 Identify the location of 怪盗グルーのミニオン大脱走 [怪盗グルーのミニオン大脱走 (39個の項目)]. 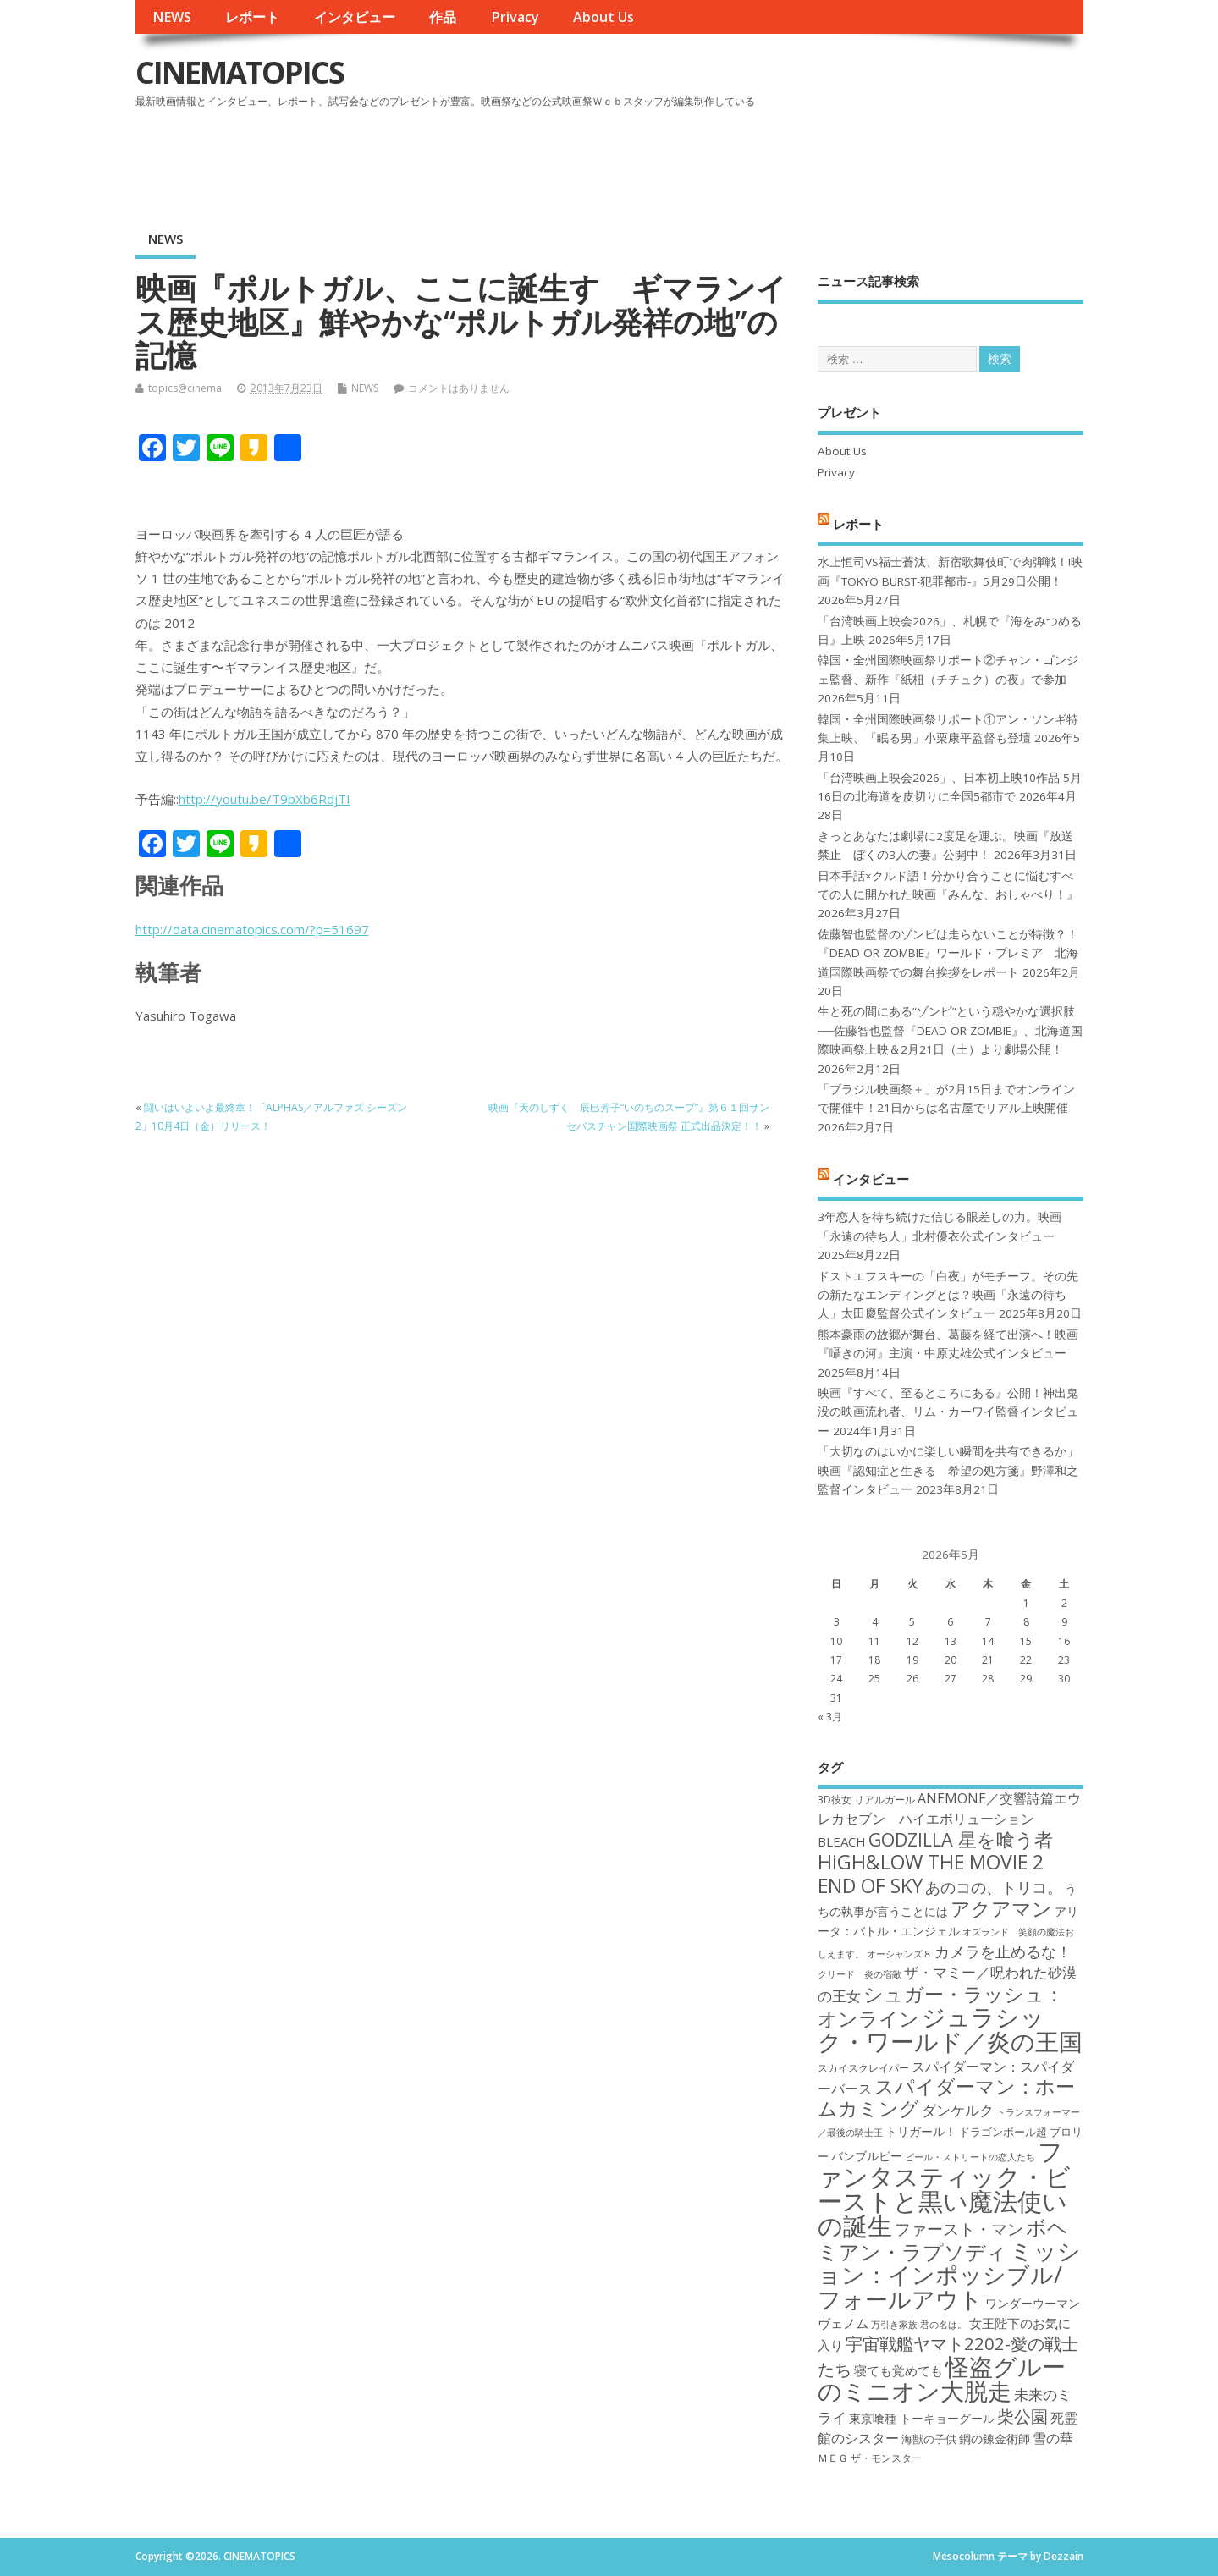
(942, 2378).